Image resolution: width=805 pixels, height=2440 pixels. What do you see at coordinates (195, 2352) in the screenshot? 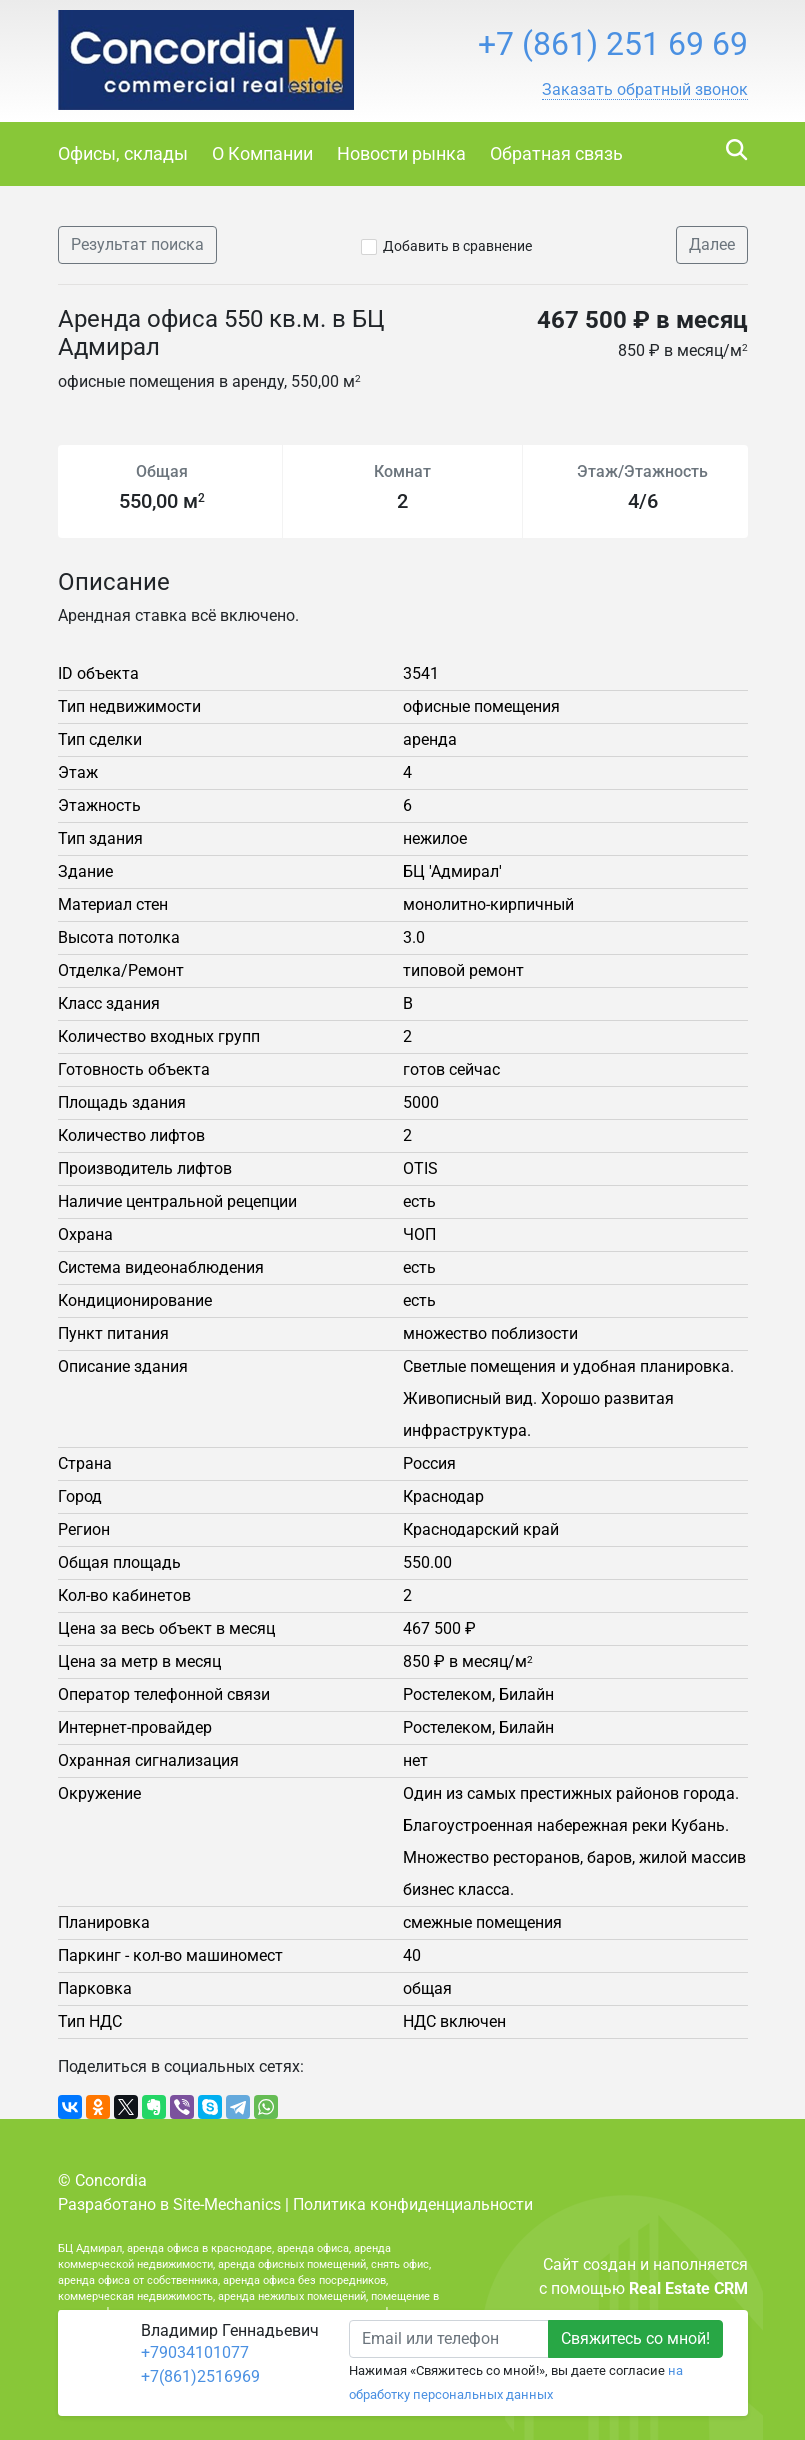
I see `+79034101077` at bounding box center [195, 2352].